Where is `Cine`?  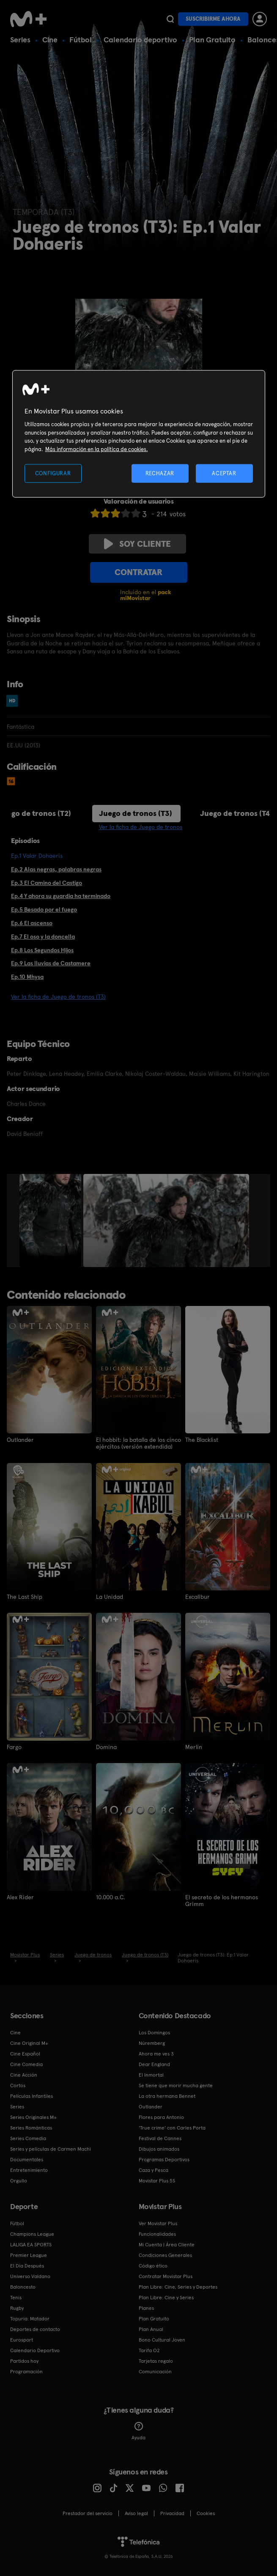 Cine is located at coordinates (50, 39).